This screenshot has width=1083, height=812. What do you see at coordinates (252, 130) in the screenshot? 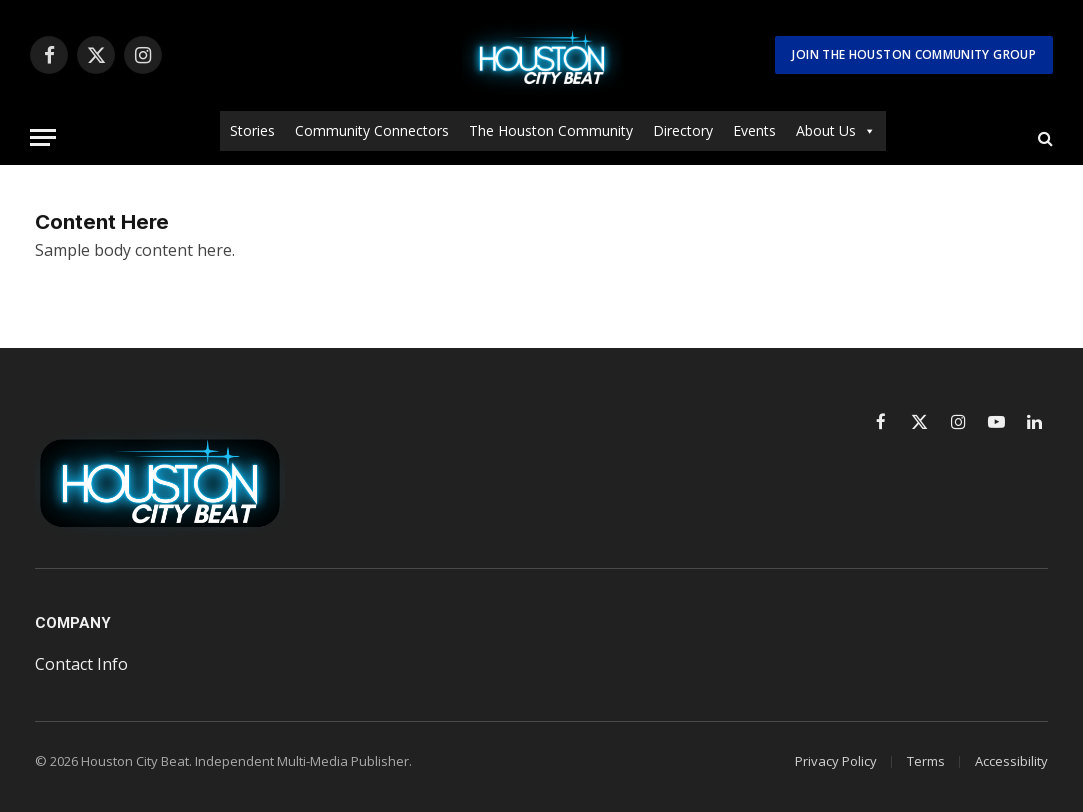
I see `Stories` at bounding box center [252, 130].